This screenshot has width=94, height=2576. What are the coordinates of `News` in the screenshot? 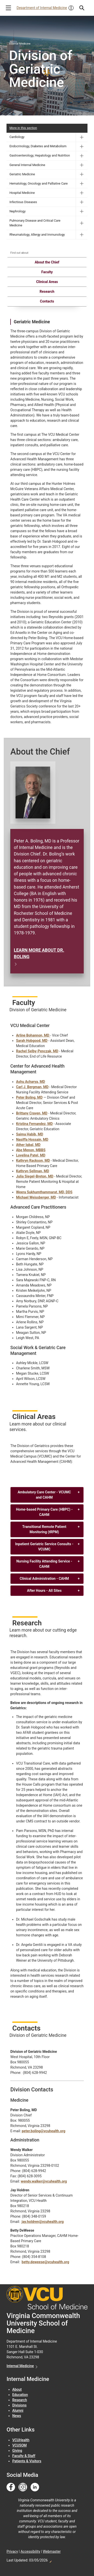 It's located at (16, 2416).